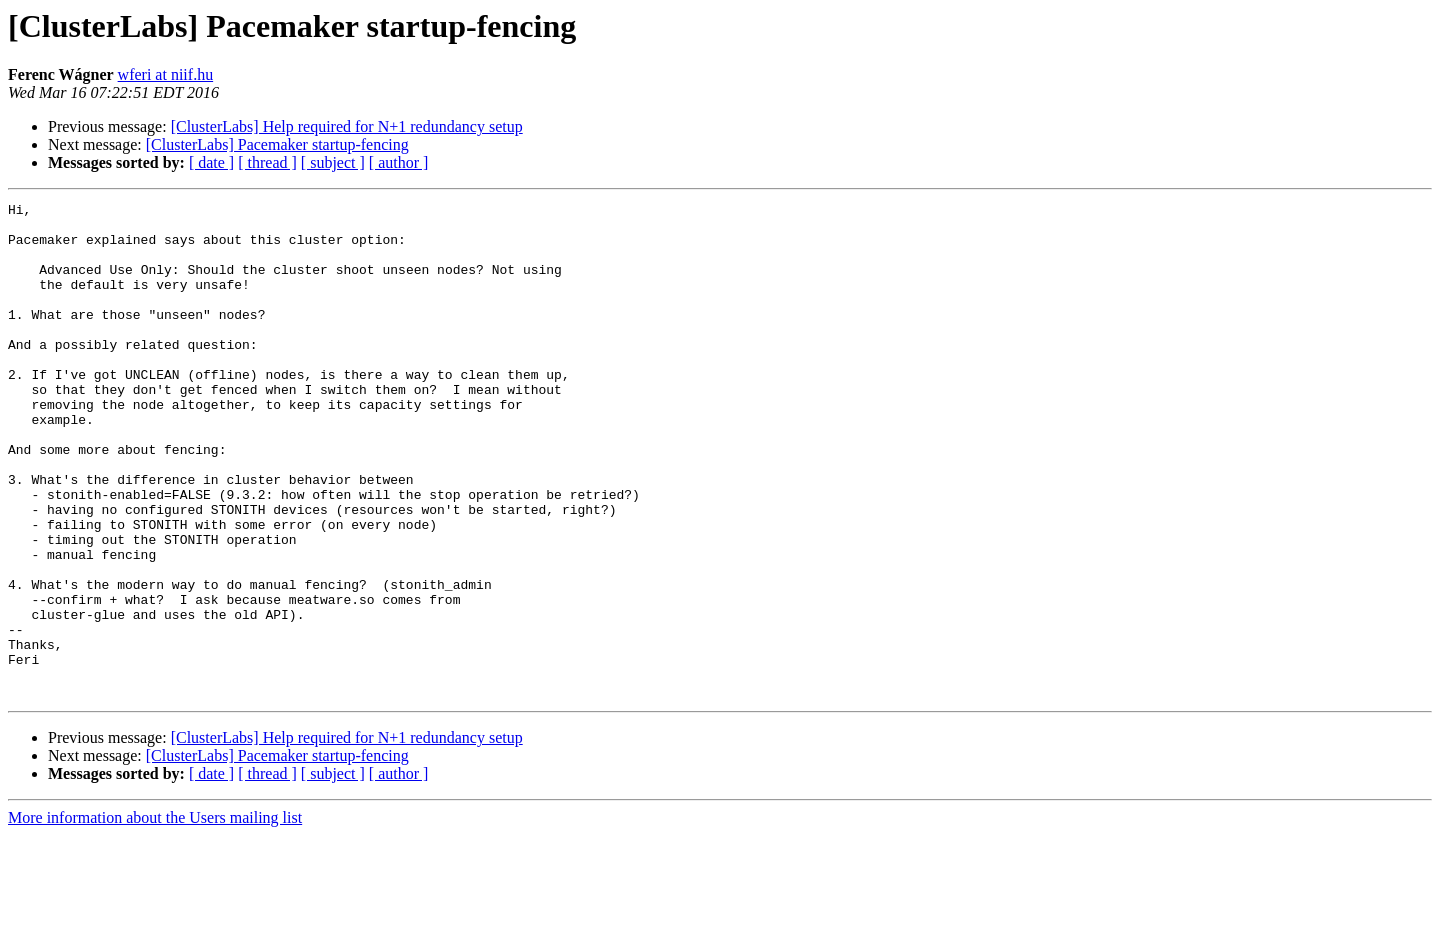 The image size is (1440, 934). Describe the element at coordinates (399, 162) in the screenshot. I see `[ author ]` at that location.